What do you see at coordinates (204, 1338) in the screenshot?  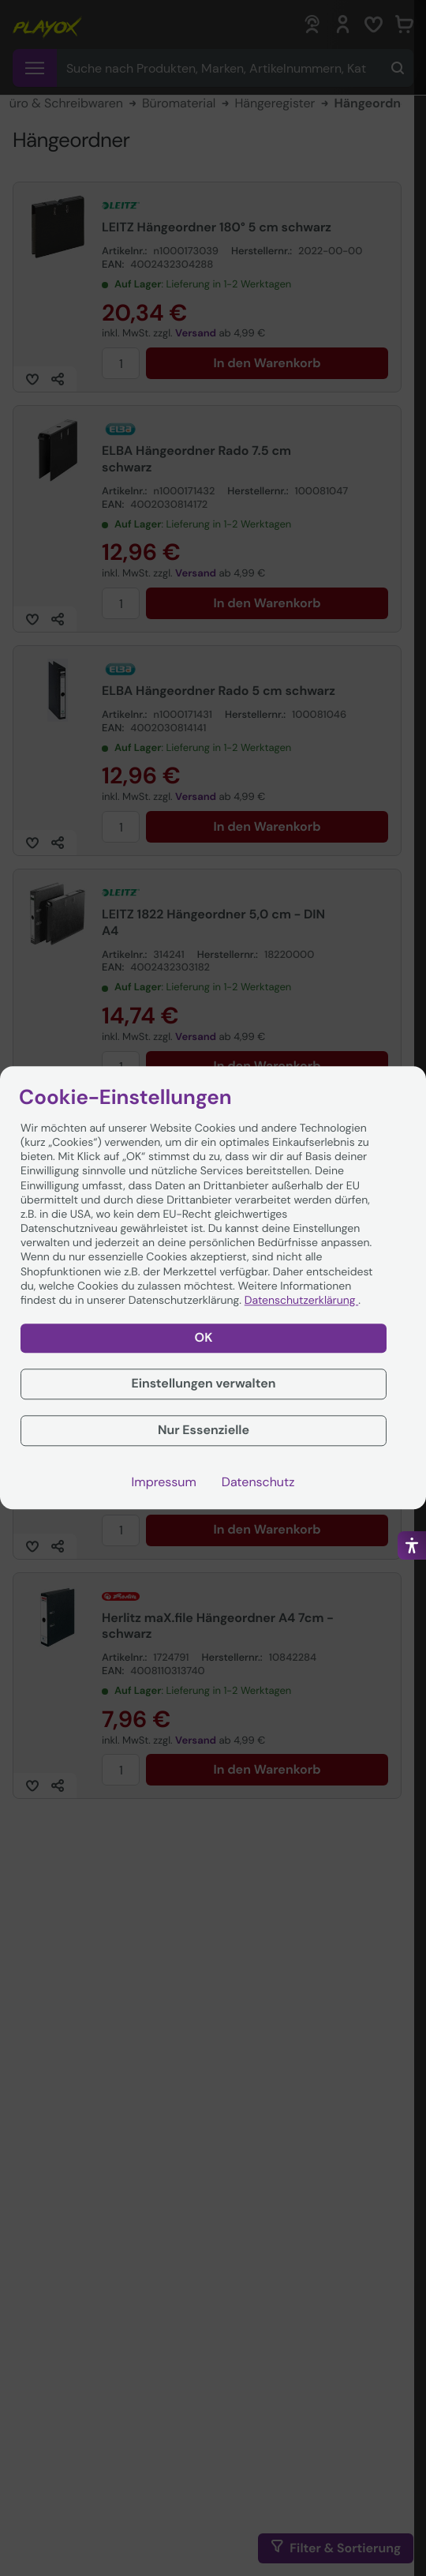 I see `OK` at bounding box center [204, 1338].